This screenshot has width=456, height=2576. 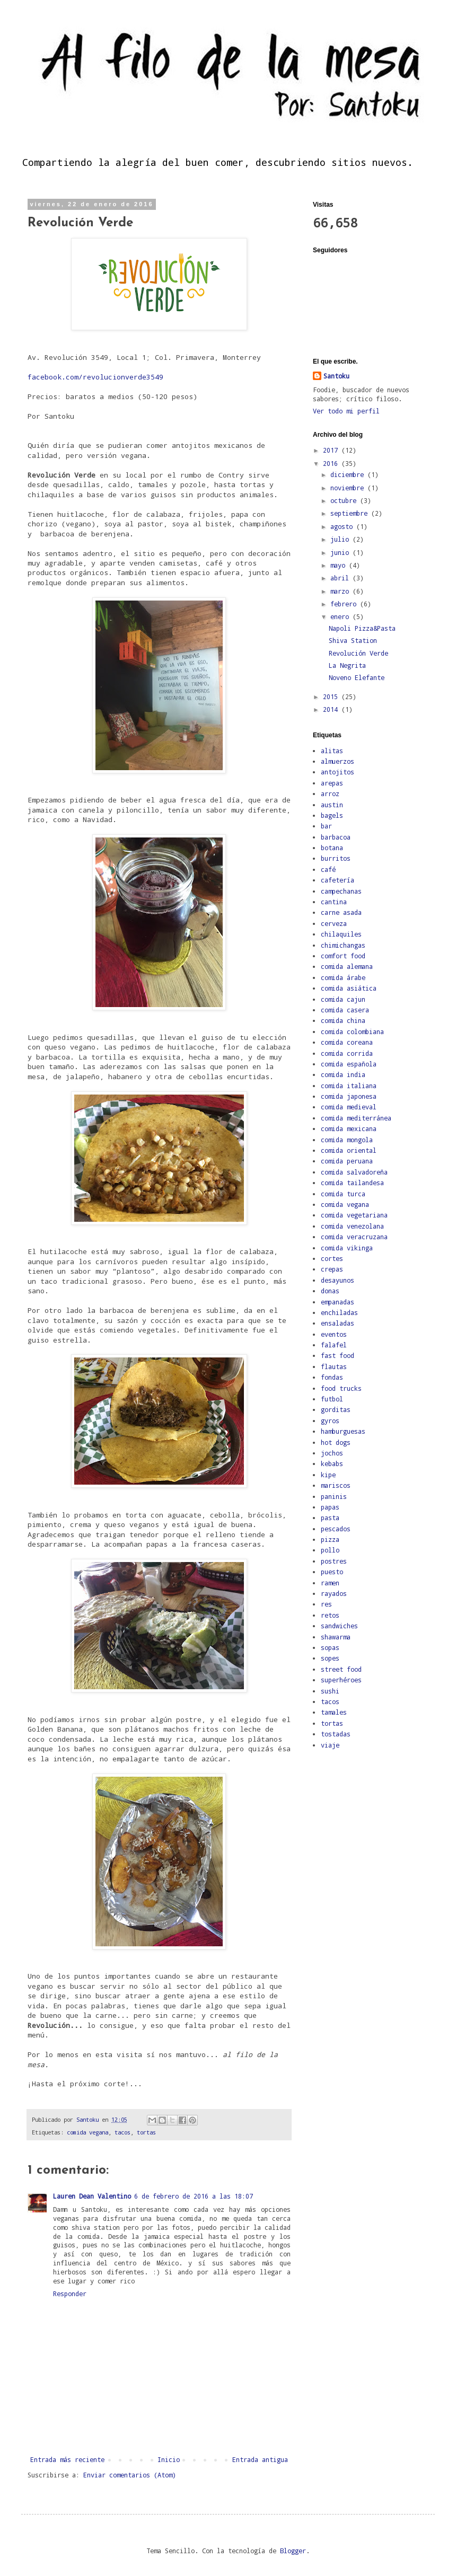 What do you see at coordinates (343, 1020) in the screenshot?
I see `comida china` at bounding box center [343, 1020].